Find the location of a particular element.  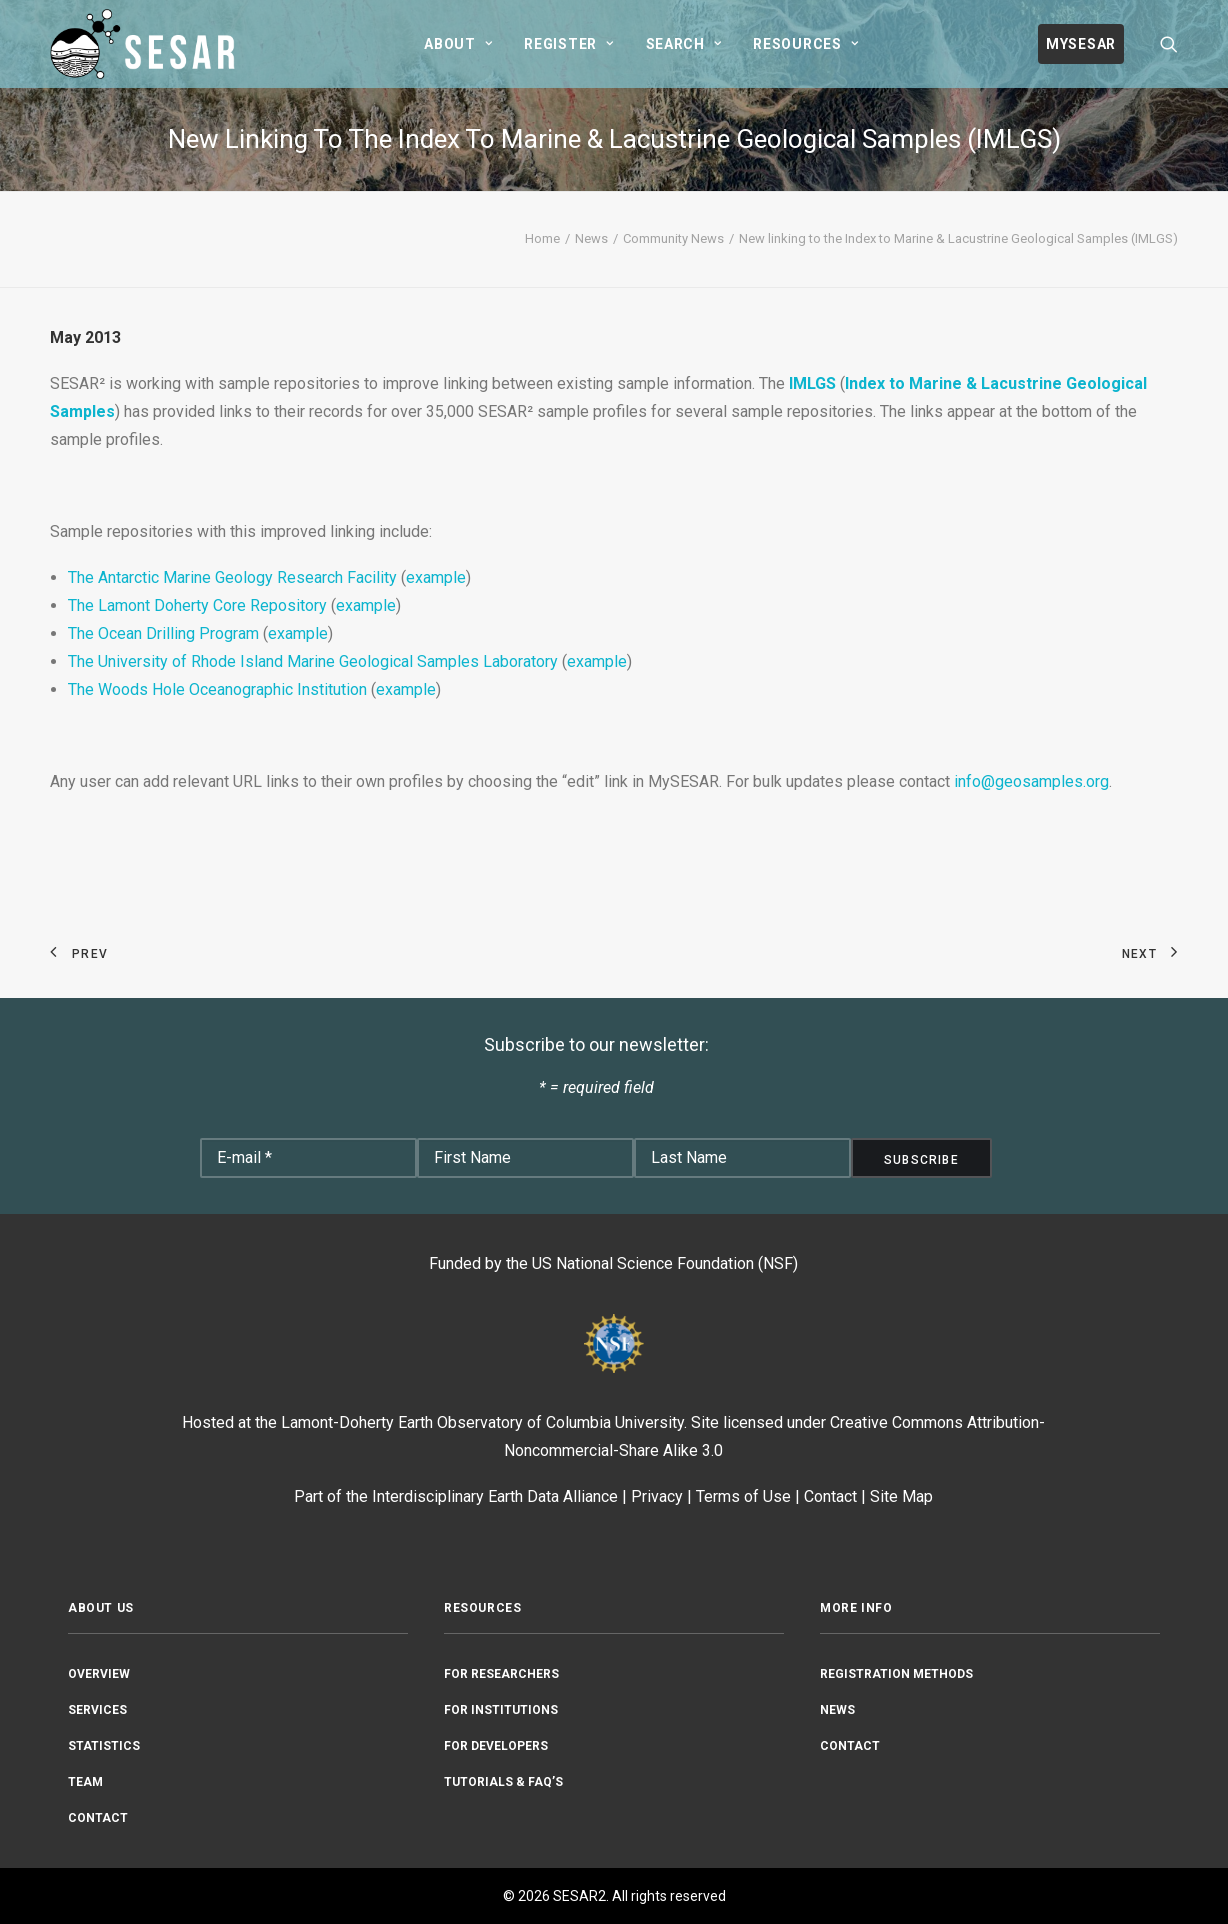

The Woods Hole Oceanographic Institution is located at coordinates (217, 689).